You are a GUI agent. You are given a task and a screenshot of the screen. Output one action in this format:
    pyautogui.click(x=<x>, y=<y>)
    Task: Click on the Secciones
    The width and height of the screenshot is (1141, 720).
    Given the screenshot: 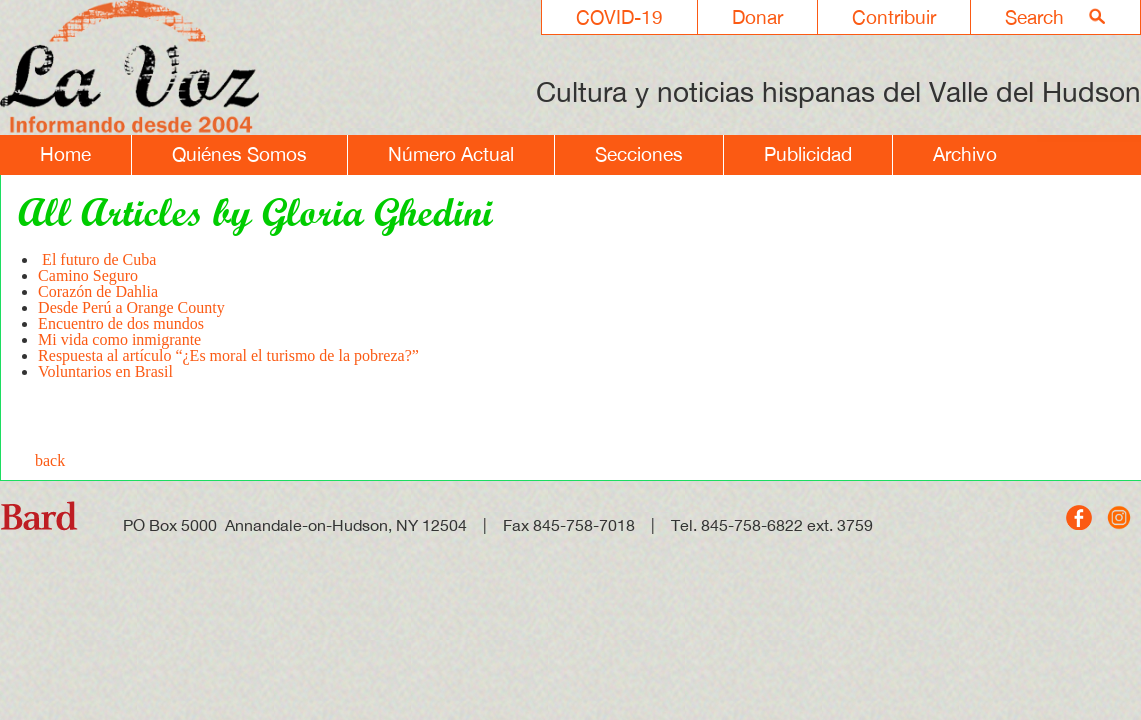 What is the action you would take?
    pyautogui.click(x=639, y=154)
    